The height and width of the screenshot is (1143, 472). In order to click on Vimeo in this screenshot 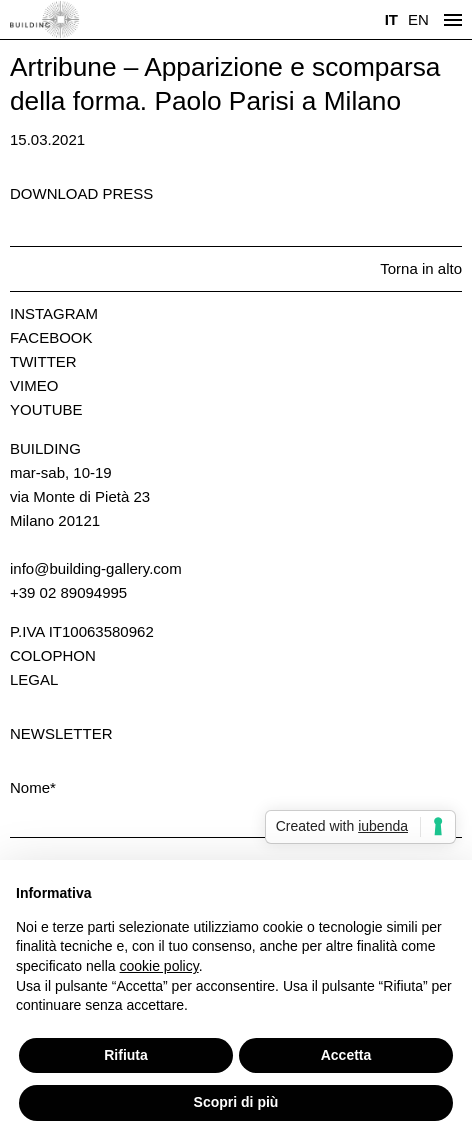, I will do `click(34, 385)`.